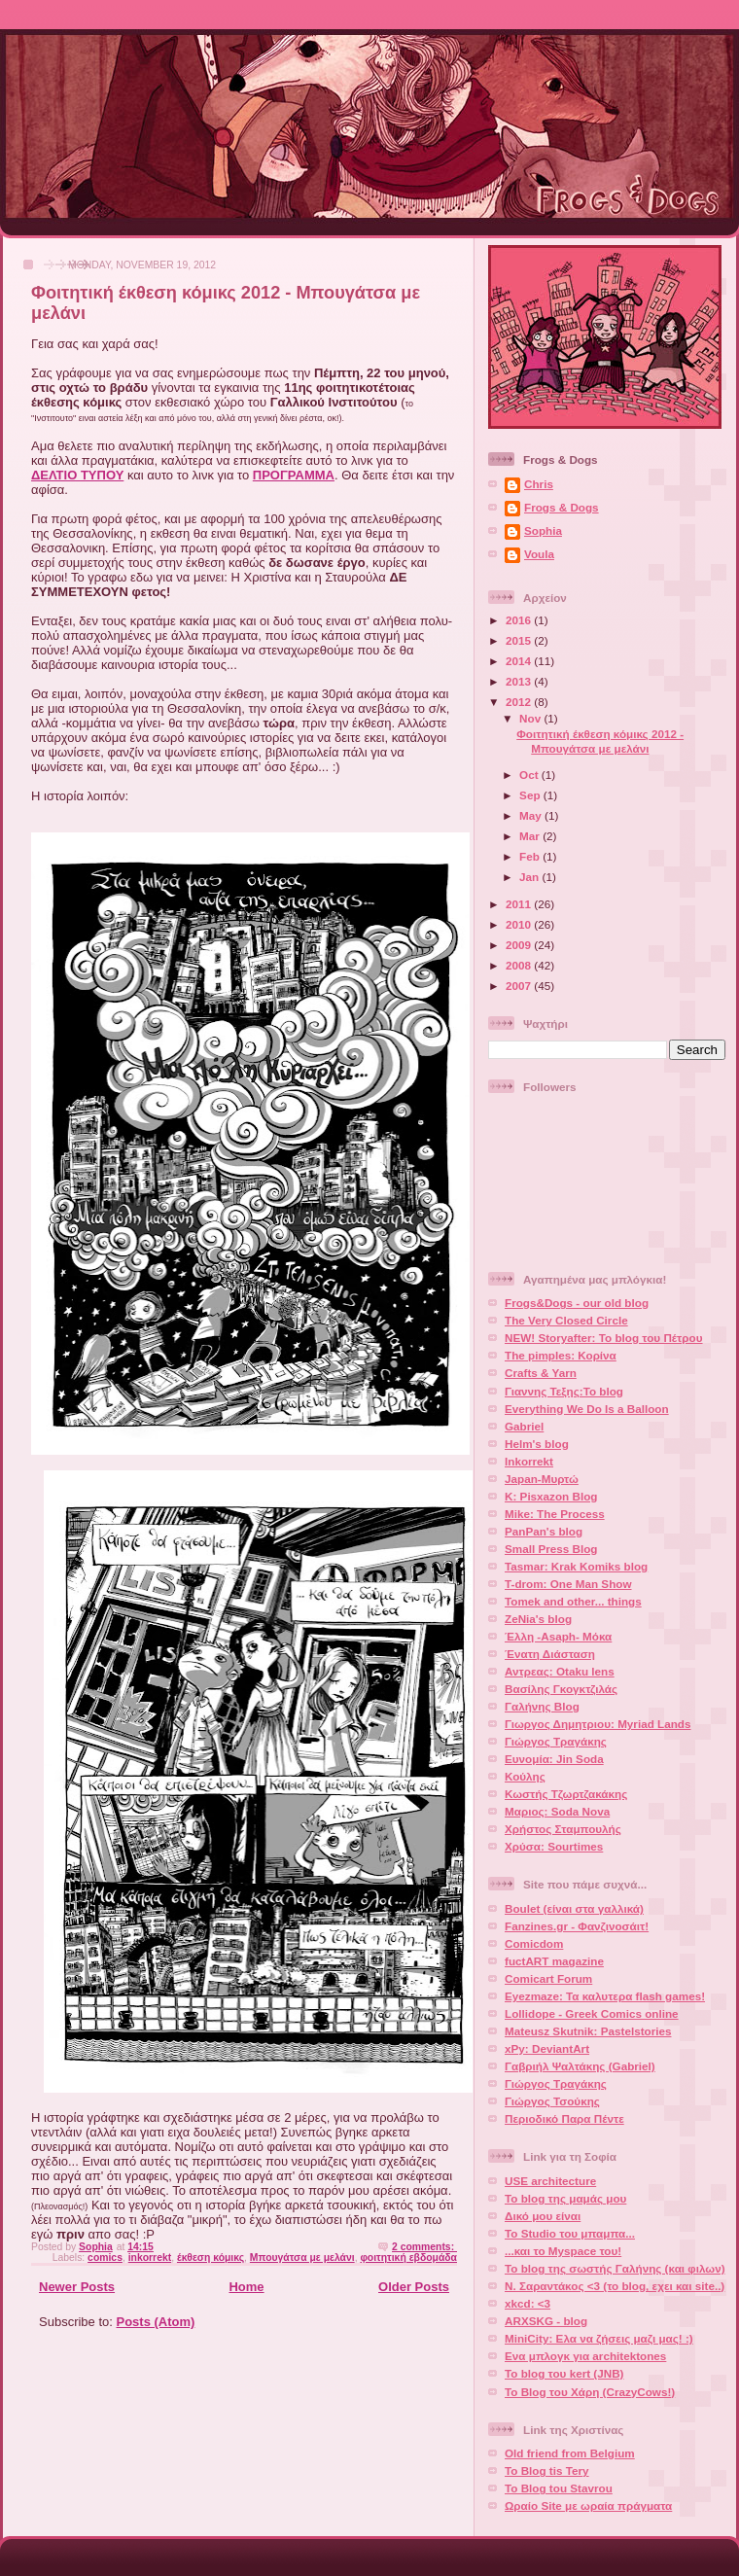  I want to click on T-drom: One Man Show, so click(568, 1583).